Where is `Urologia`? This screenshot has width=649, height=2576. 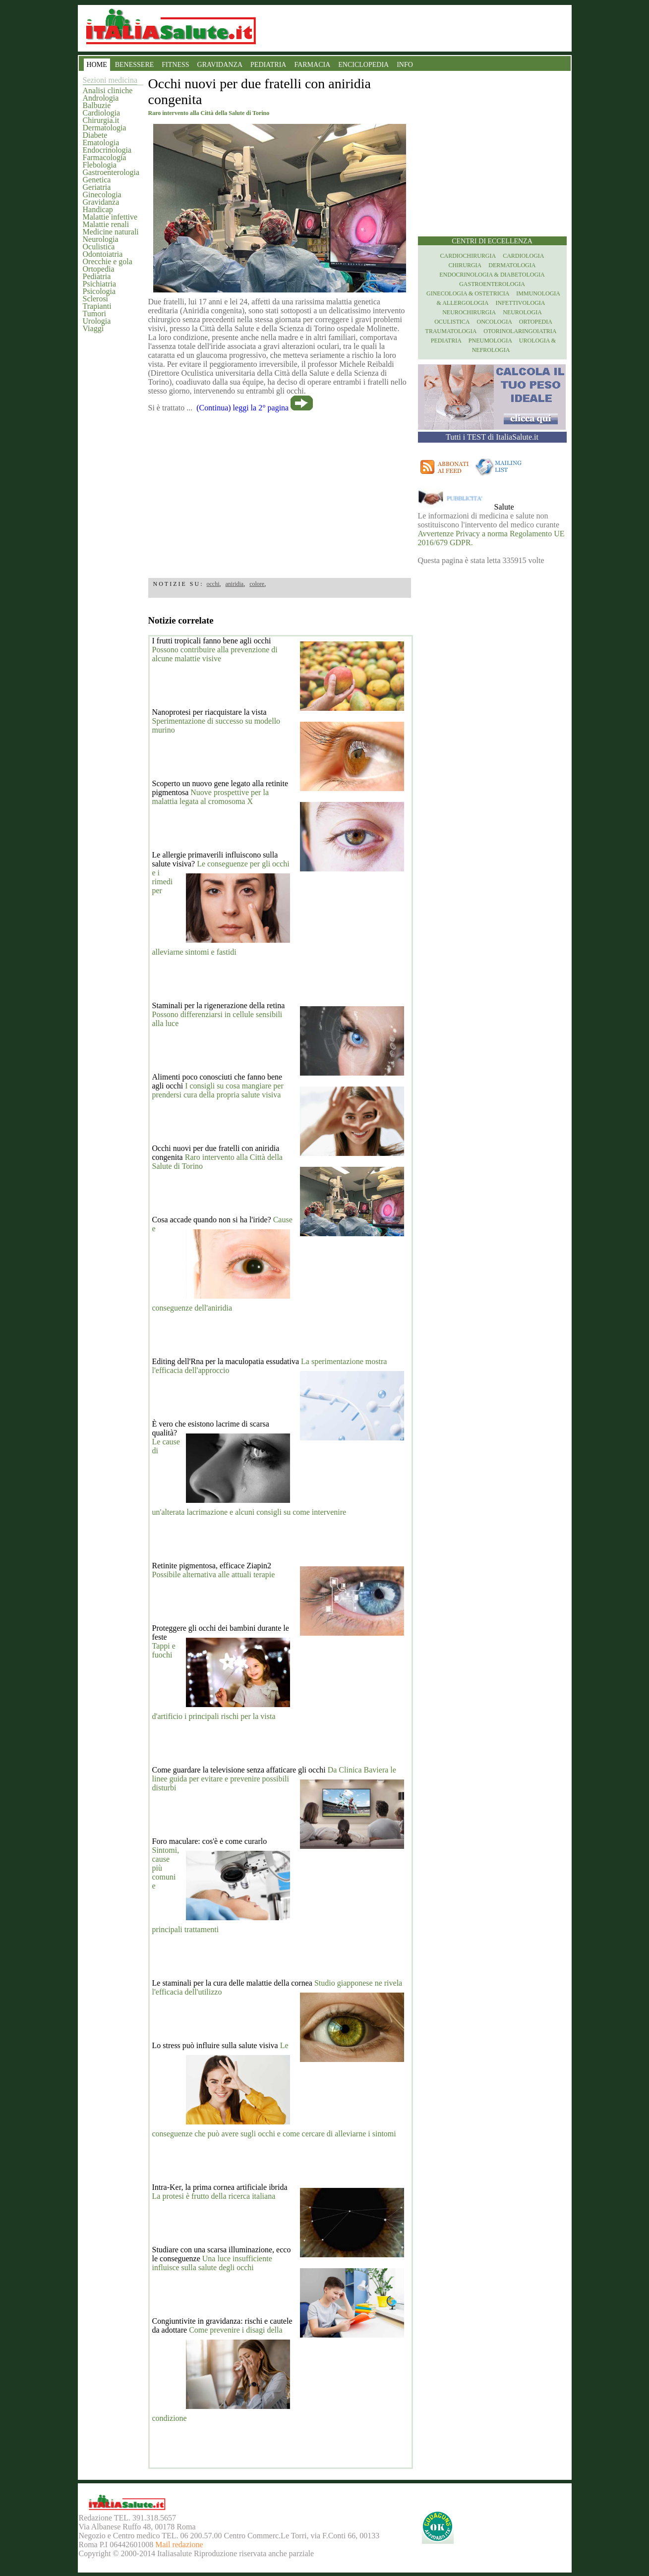 Urologia is located at coordinates (97, 321).